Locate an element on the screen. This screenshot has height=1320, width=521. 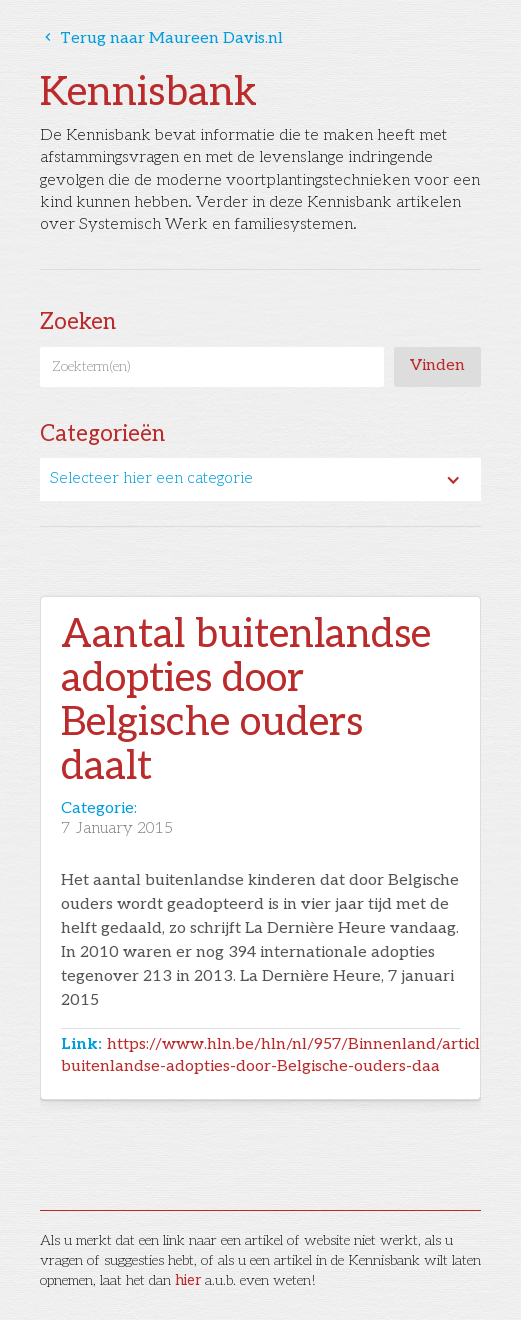
Terug naar Maureen Davis.nl is located at coordinates (161, 38).